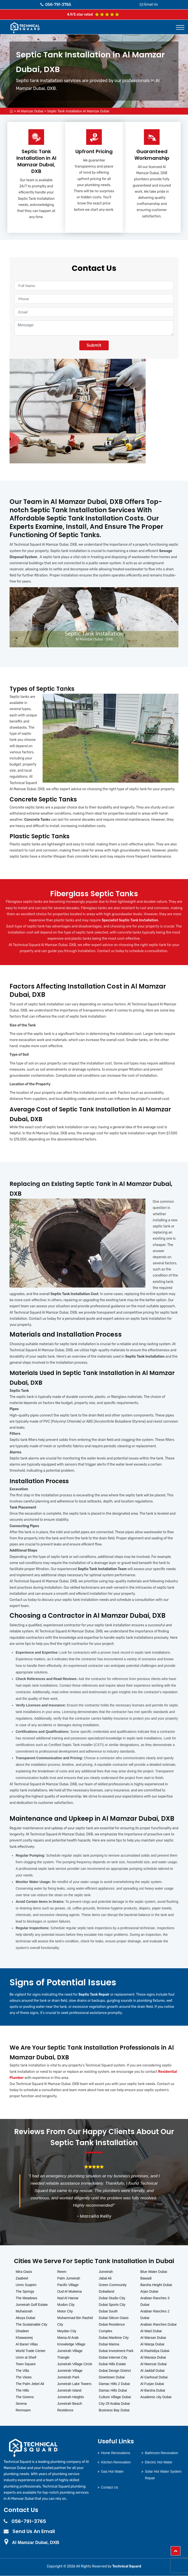  I want to click on Solar Hot Water System Repair, so click(163, 2475).